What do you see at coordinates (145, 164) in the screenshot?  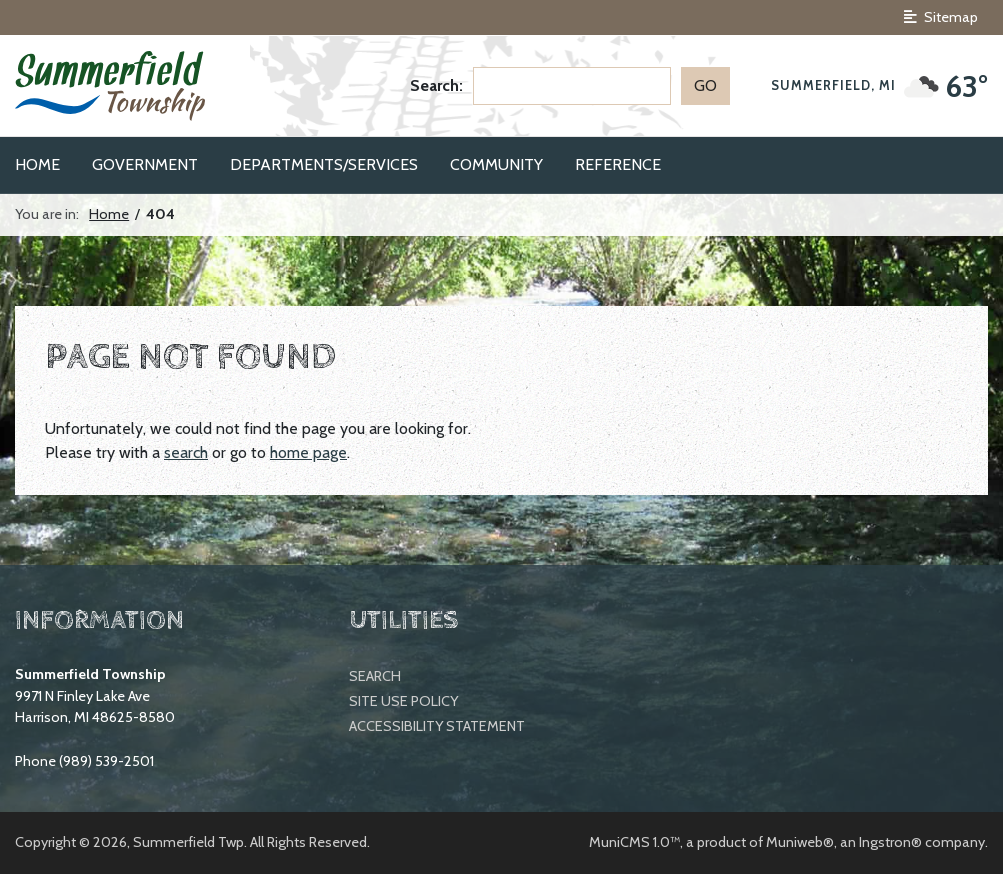 I see `Government` at bounding box center [145, 164].